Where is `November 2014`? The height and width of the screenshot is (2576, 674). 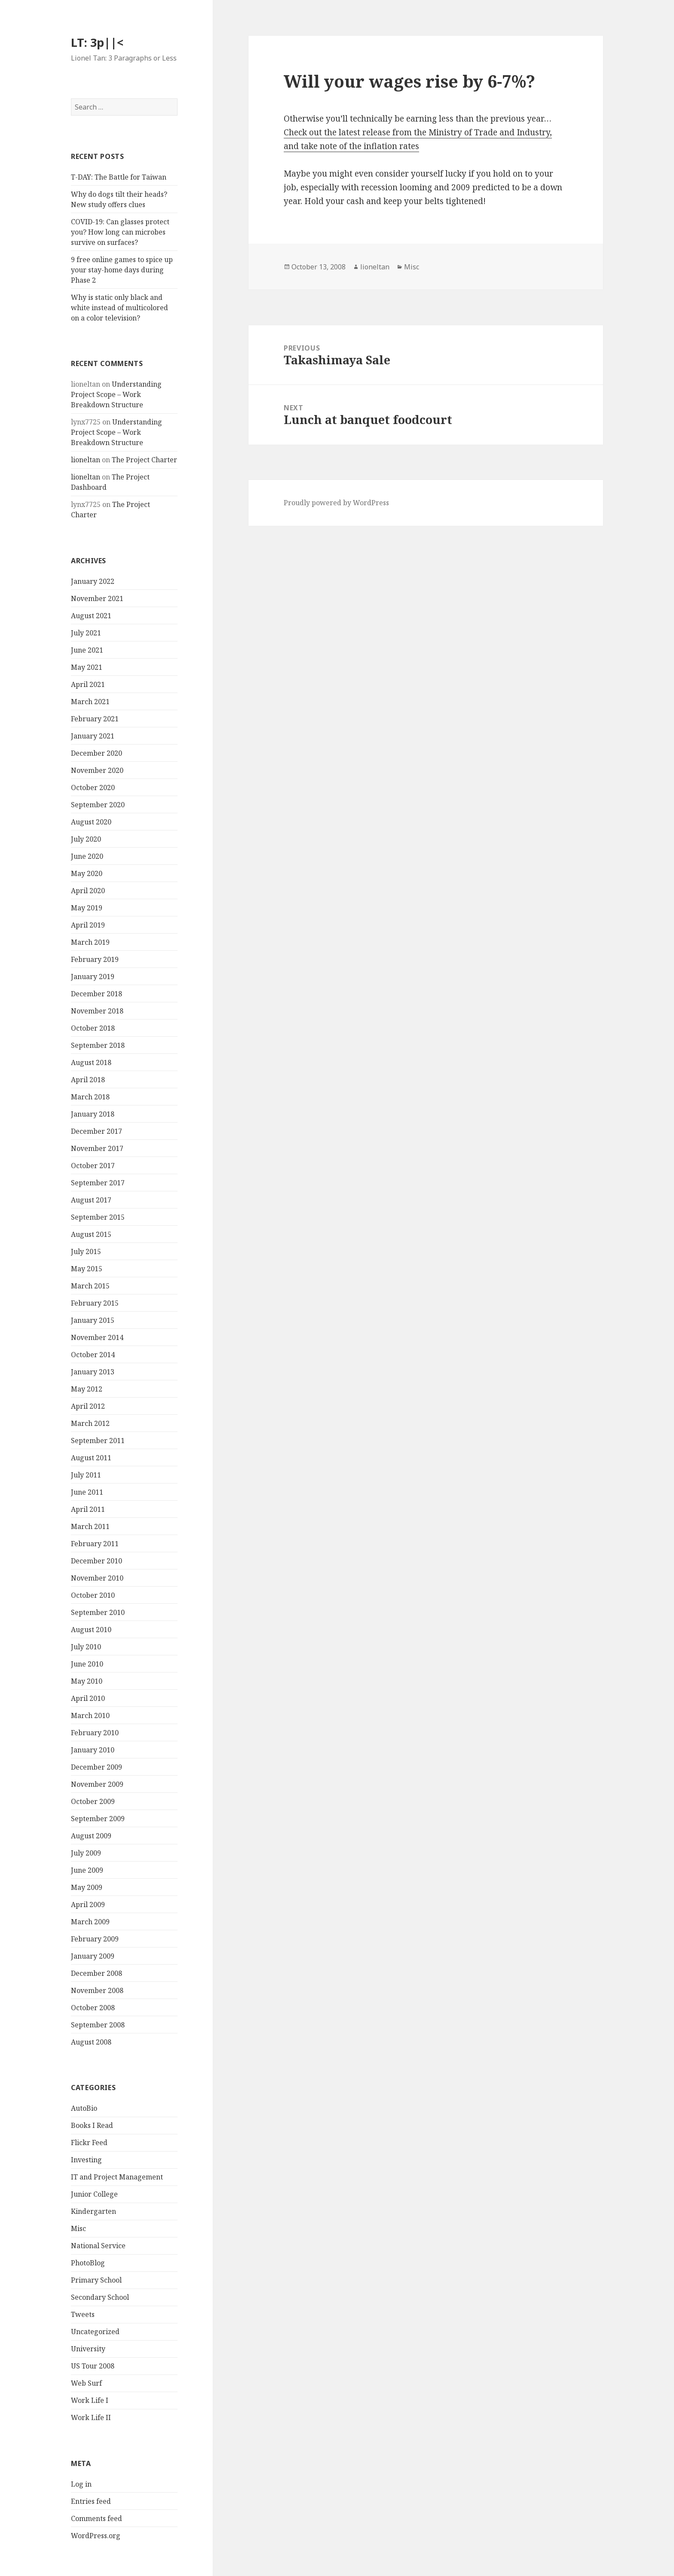
November 2014 is located at coordinates (97, 1337).